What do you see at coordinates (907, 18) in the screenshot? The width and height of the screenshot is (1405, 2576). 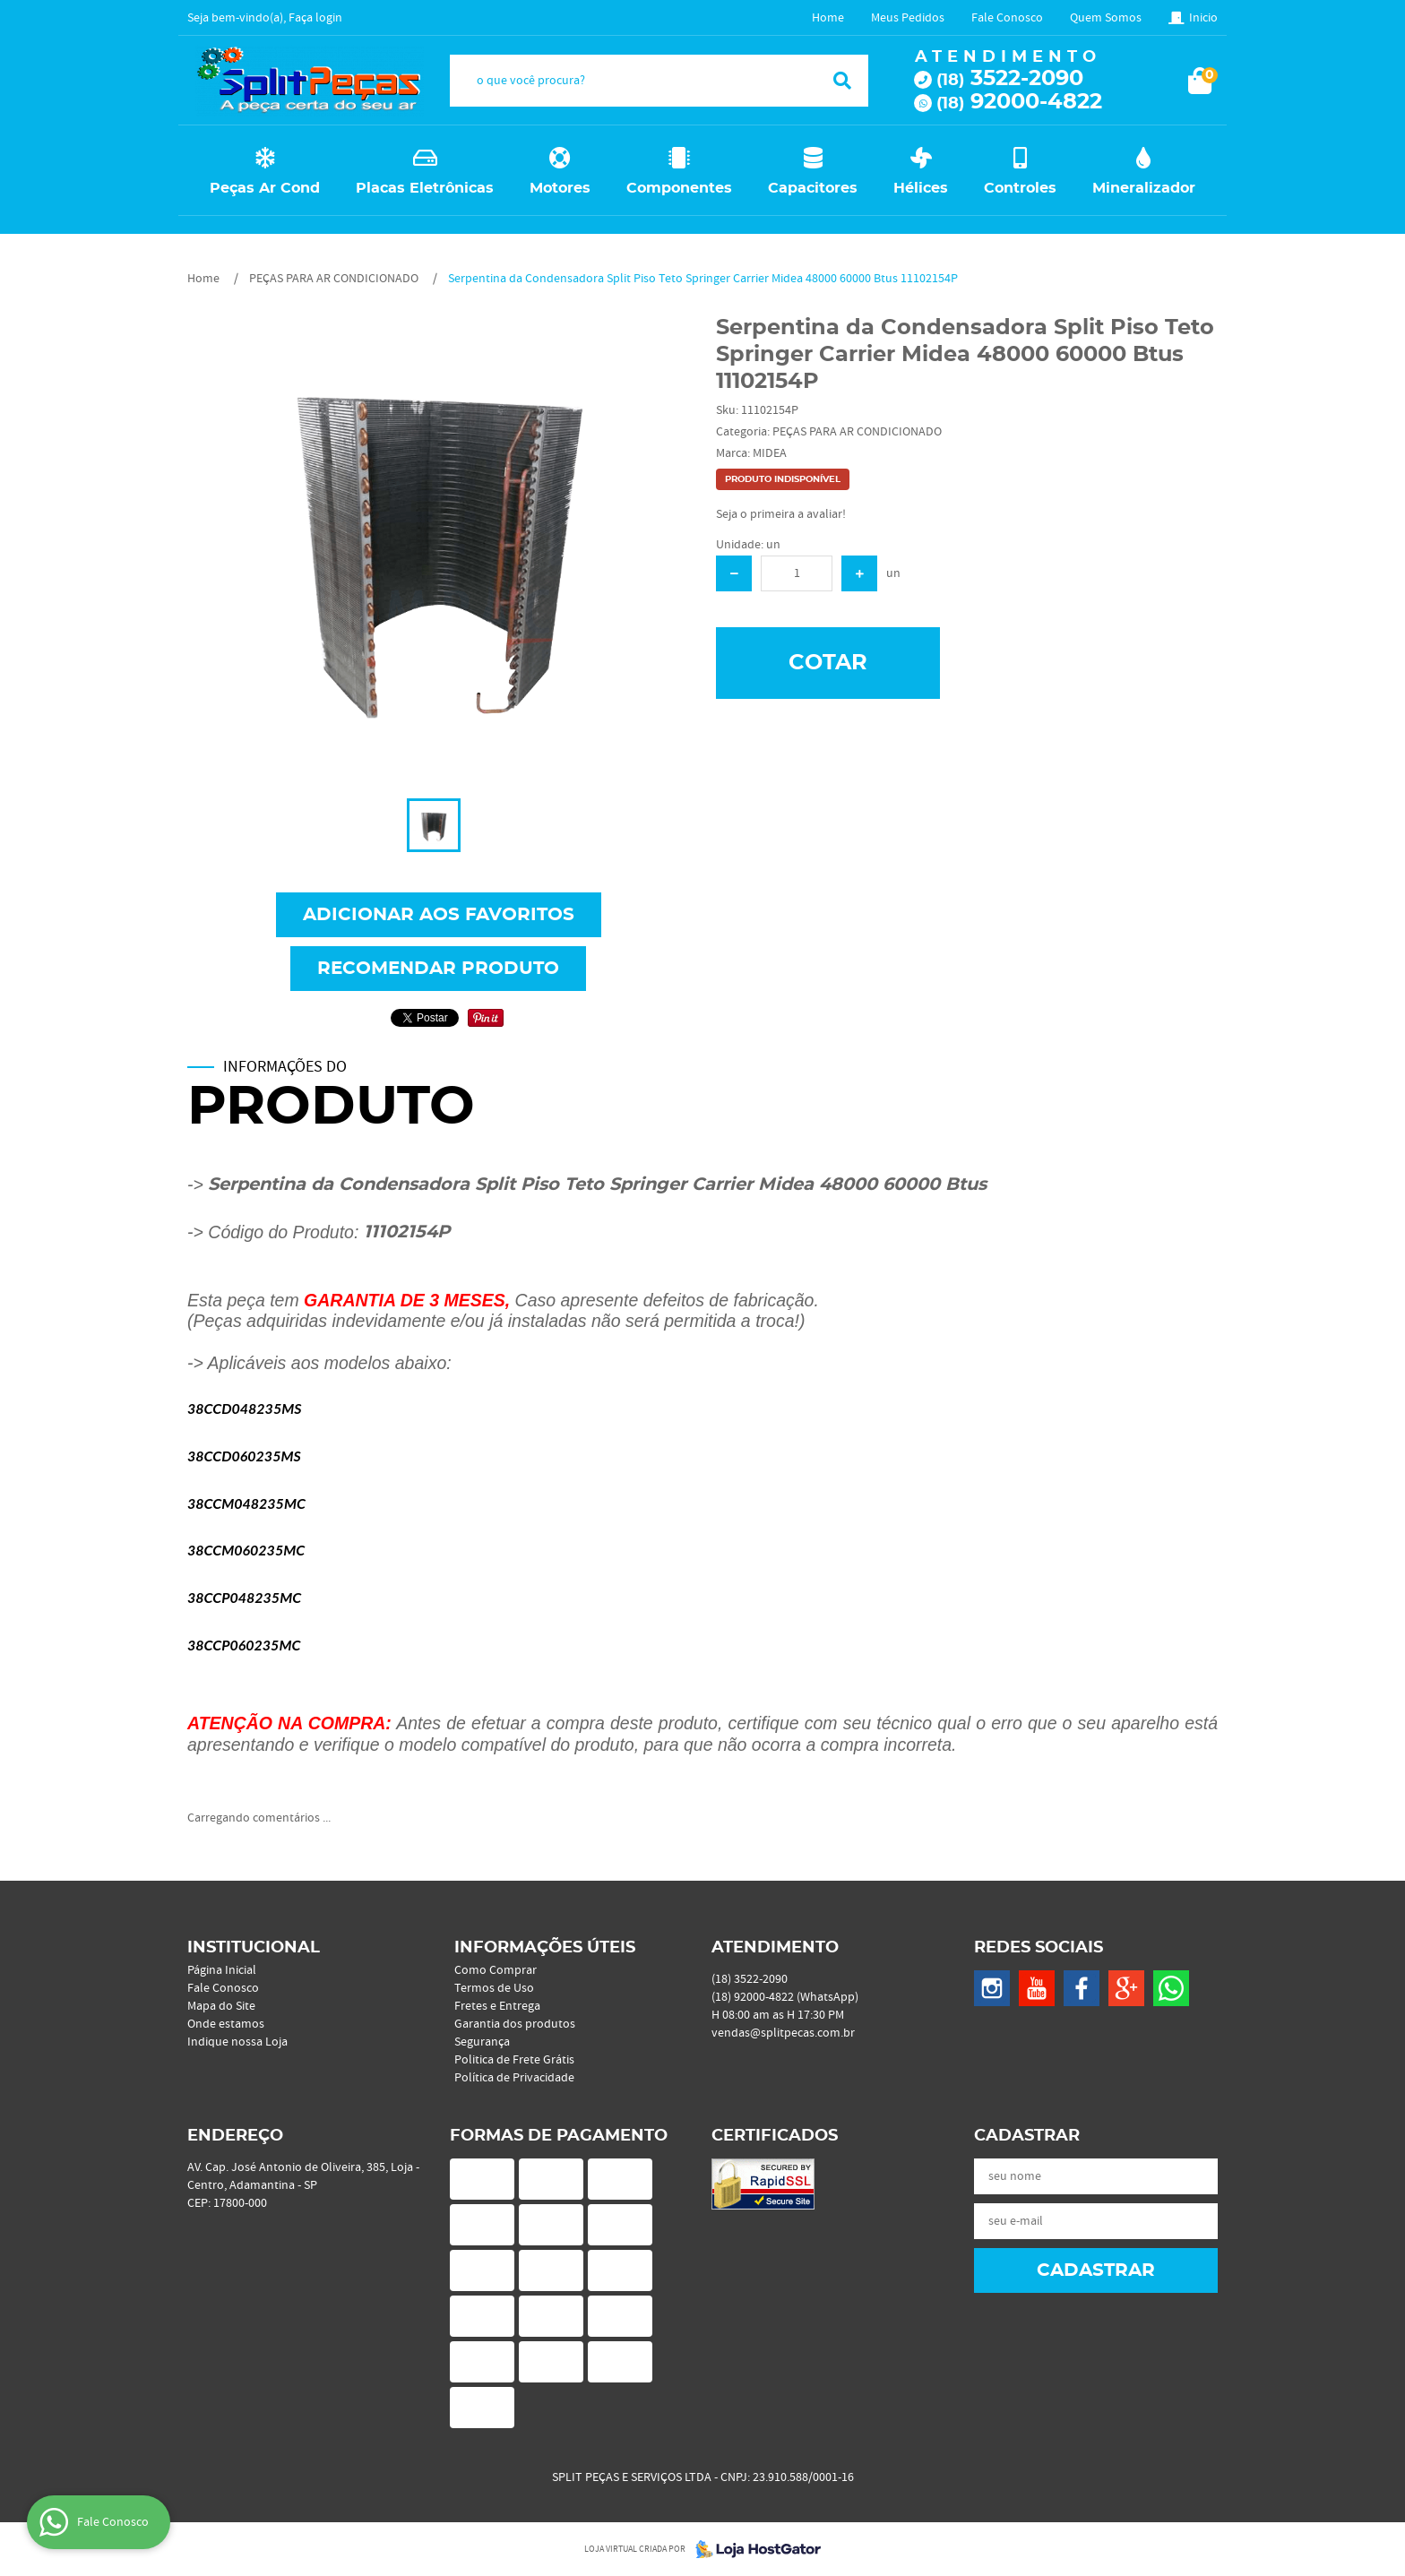 I see `Meus Pedidos` at bounding box center [907, 18].